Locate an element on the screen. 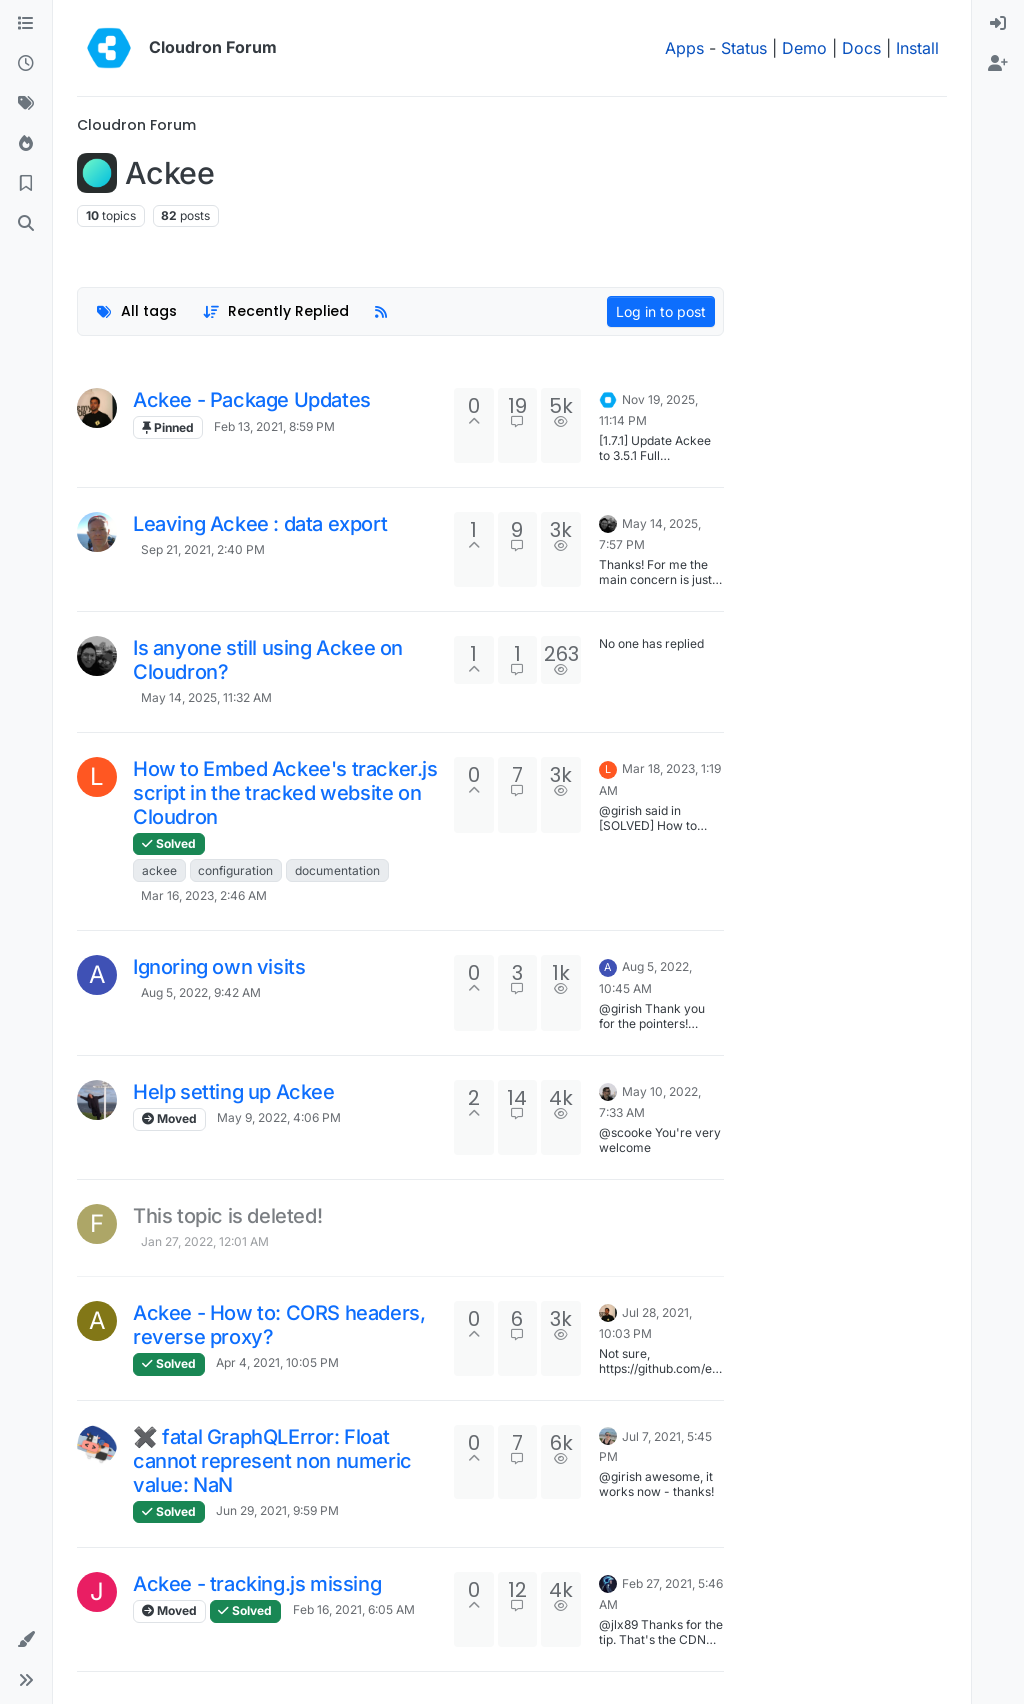  Install is located at coordinates (917, 48).